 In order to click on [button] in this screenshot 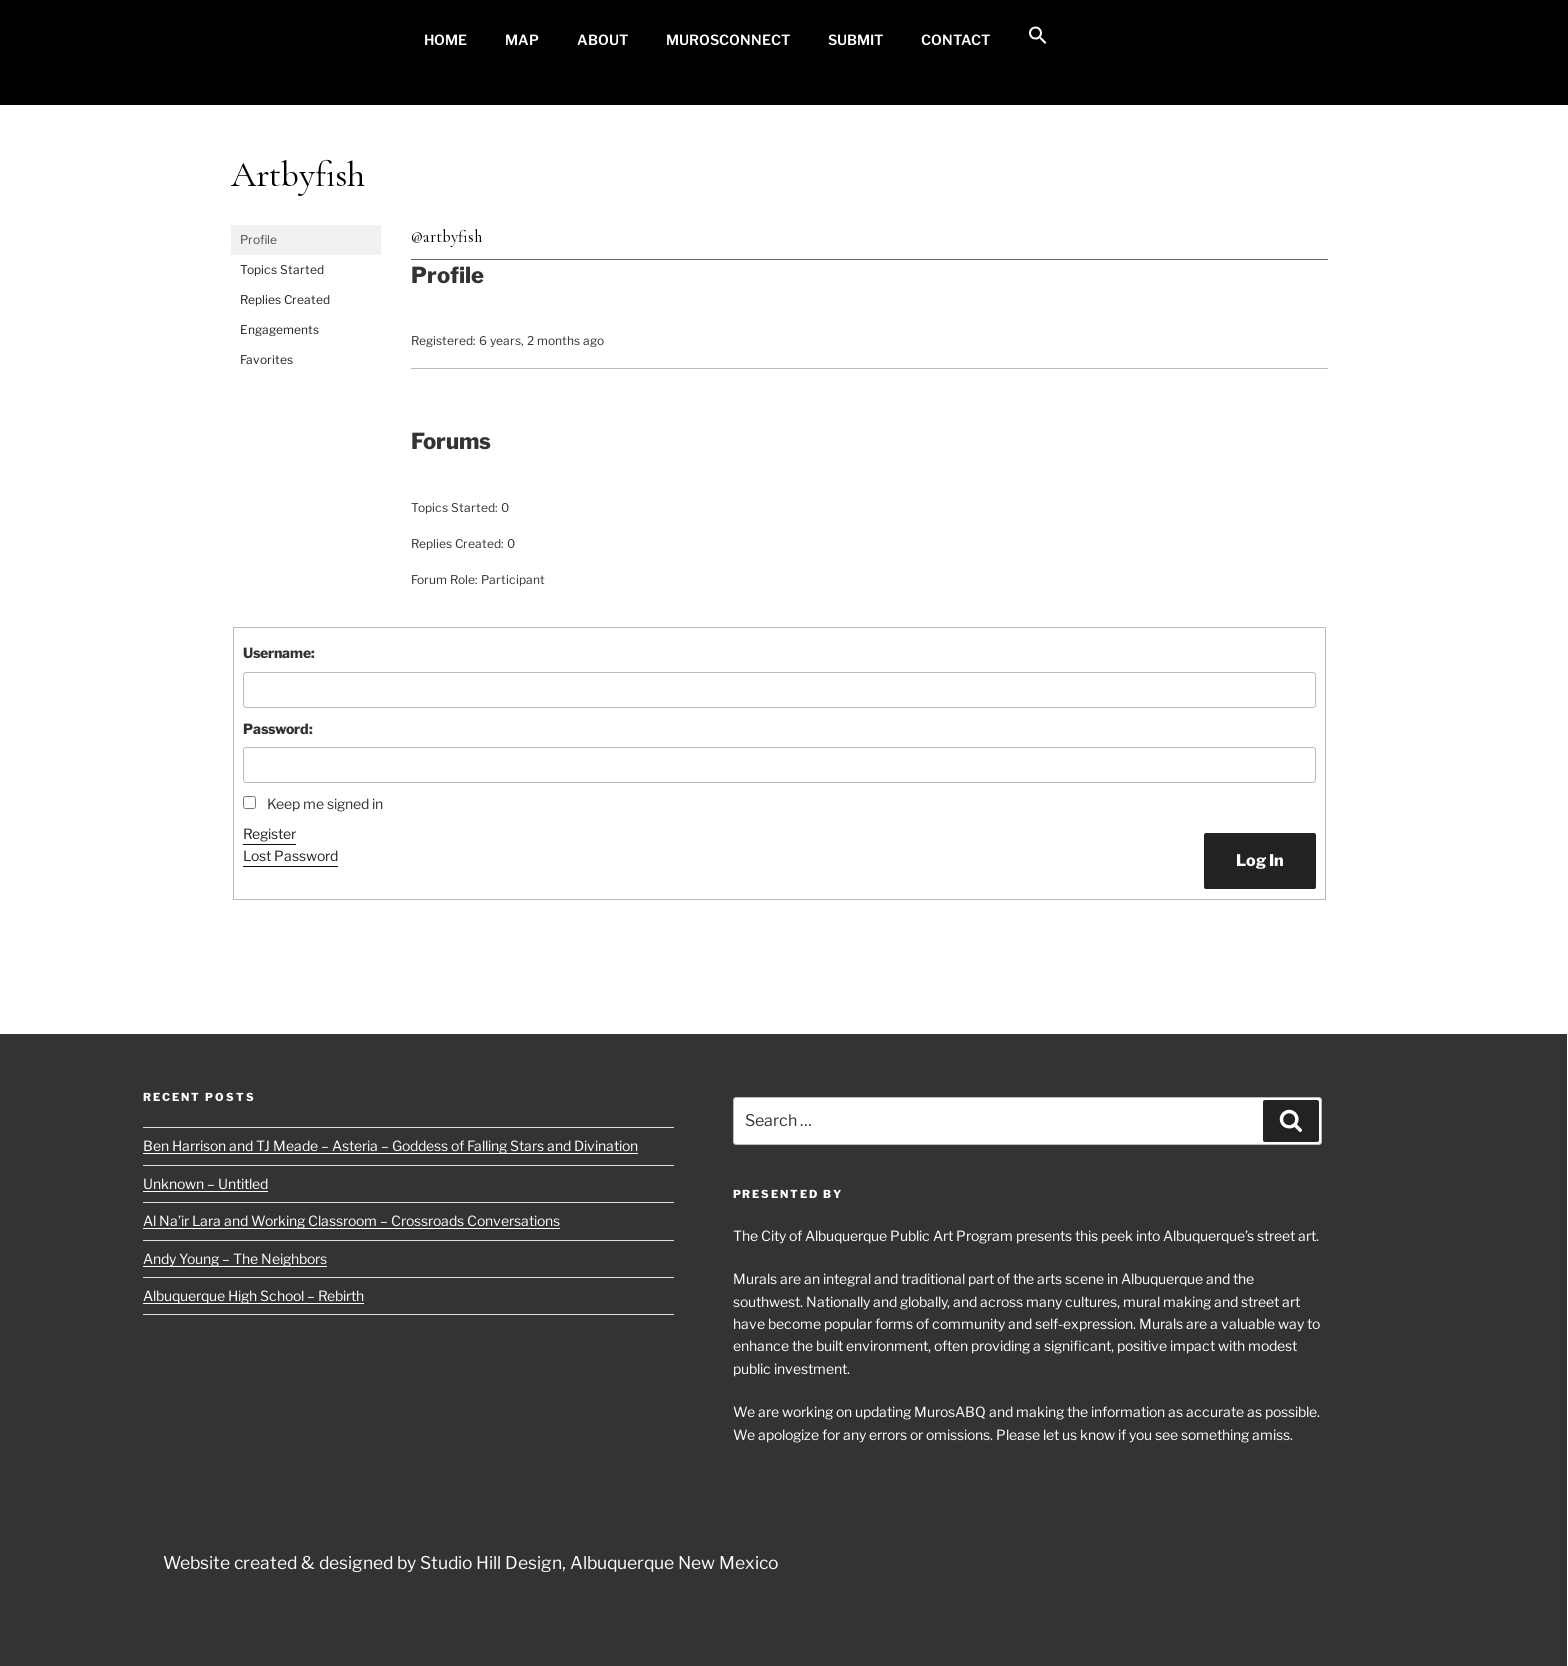, I will do `click(1037, 36)`.